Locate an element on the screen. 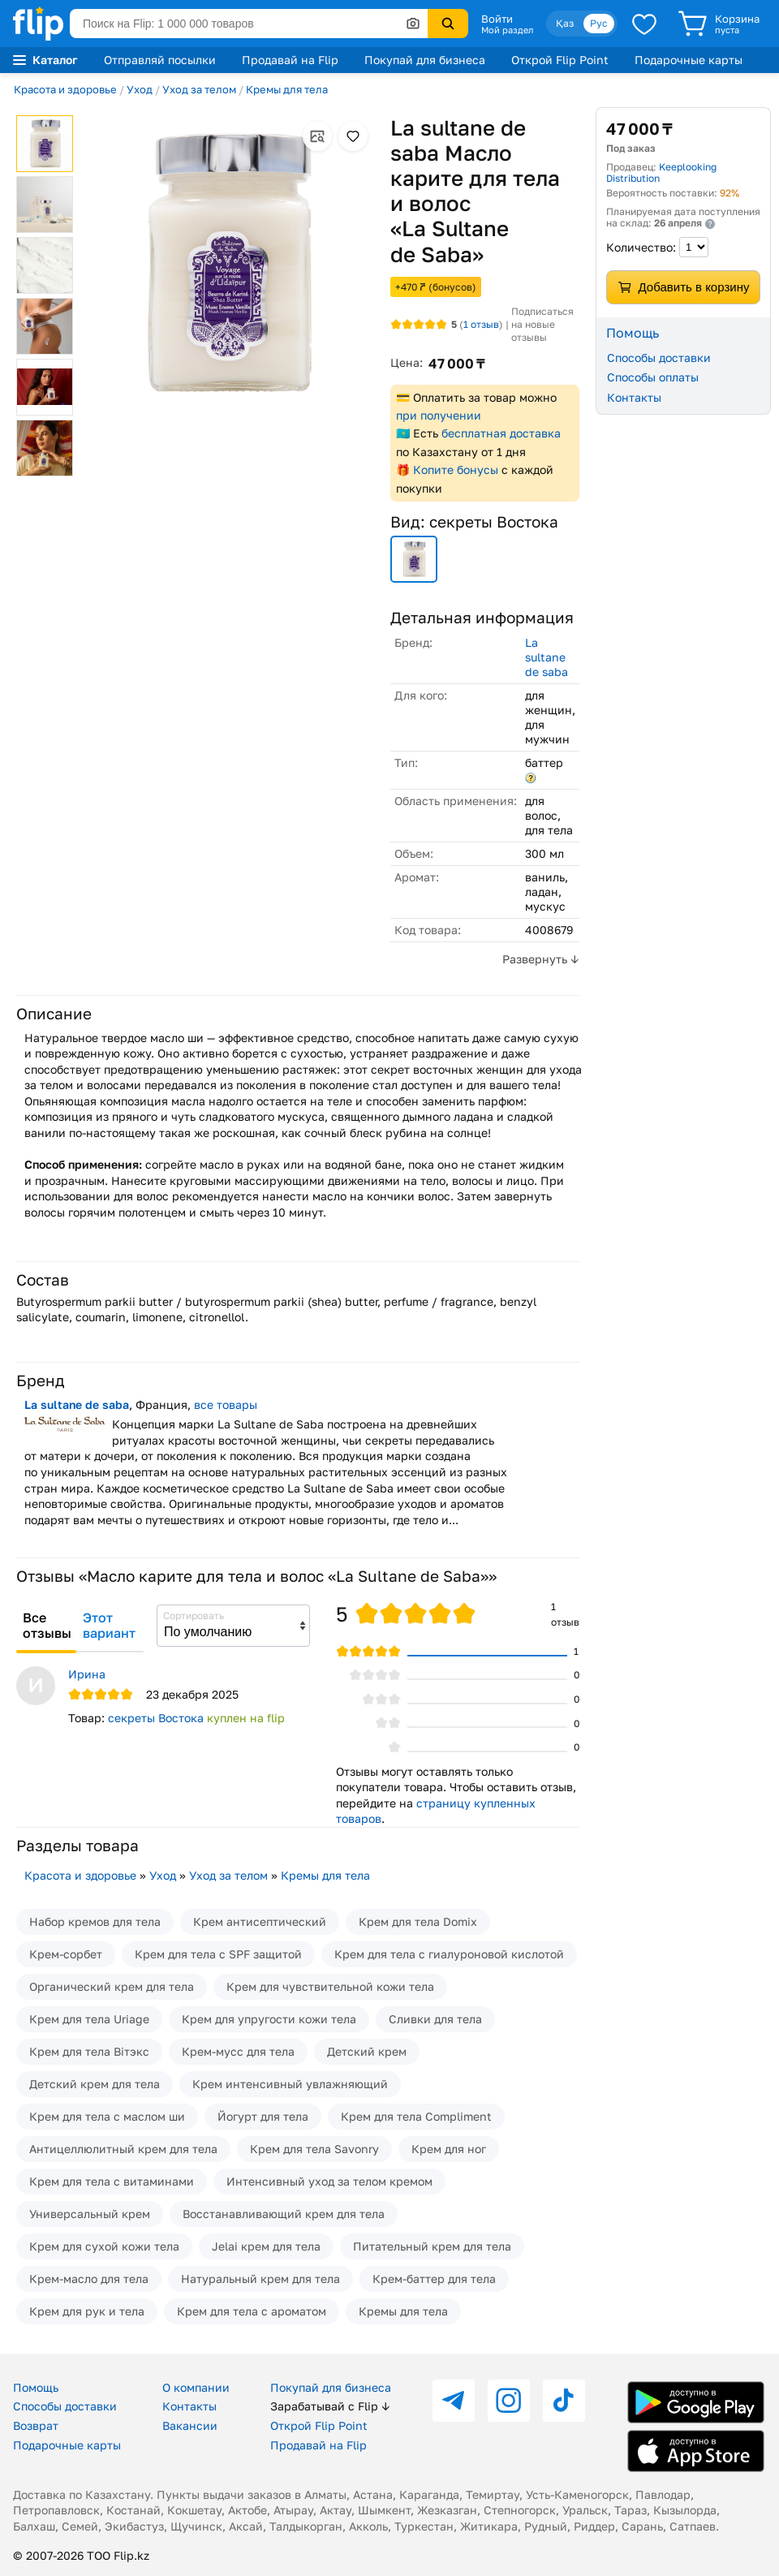 This screenshot has width=779, height=2576. Крем для тела Вiтэкс is located at coordinates (89, 2051).